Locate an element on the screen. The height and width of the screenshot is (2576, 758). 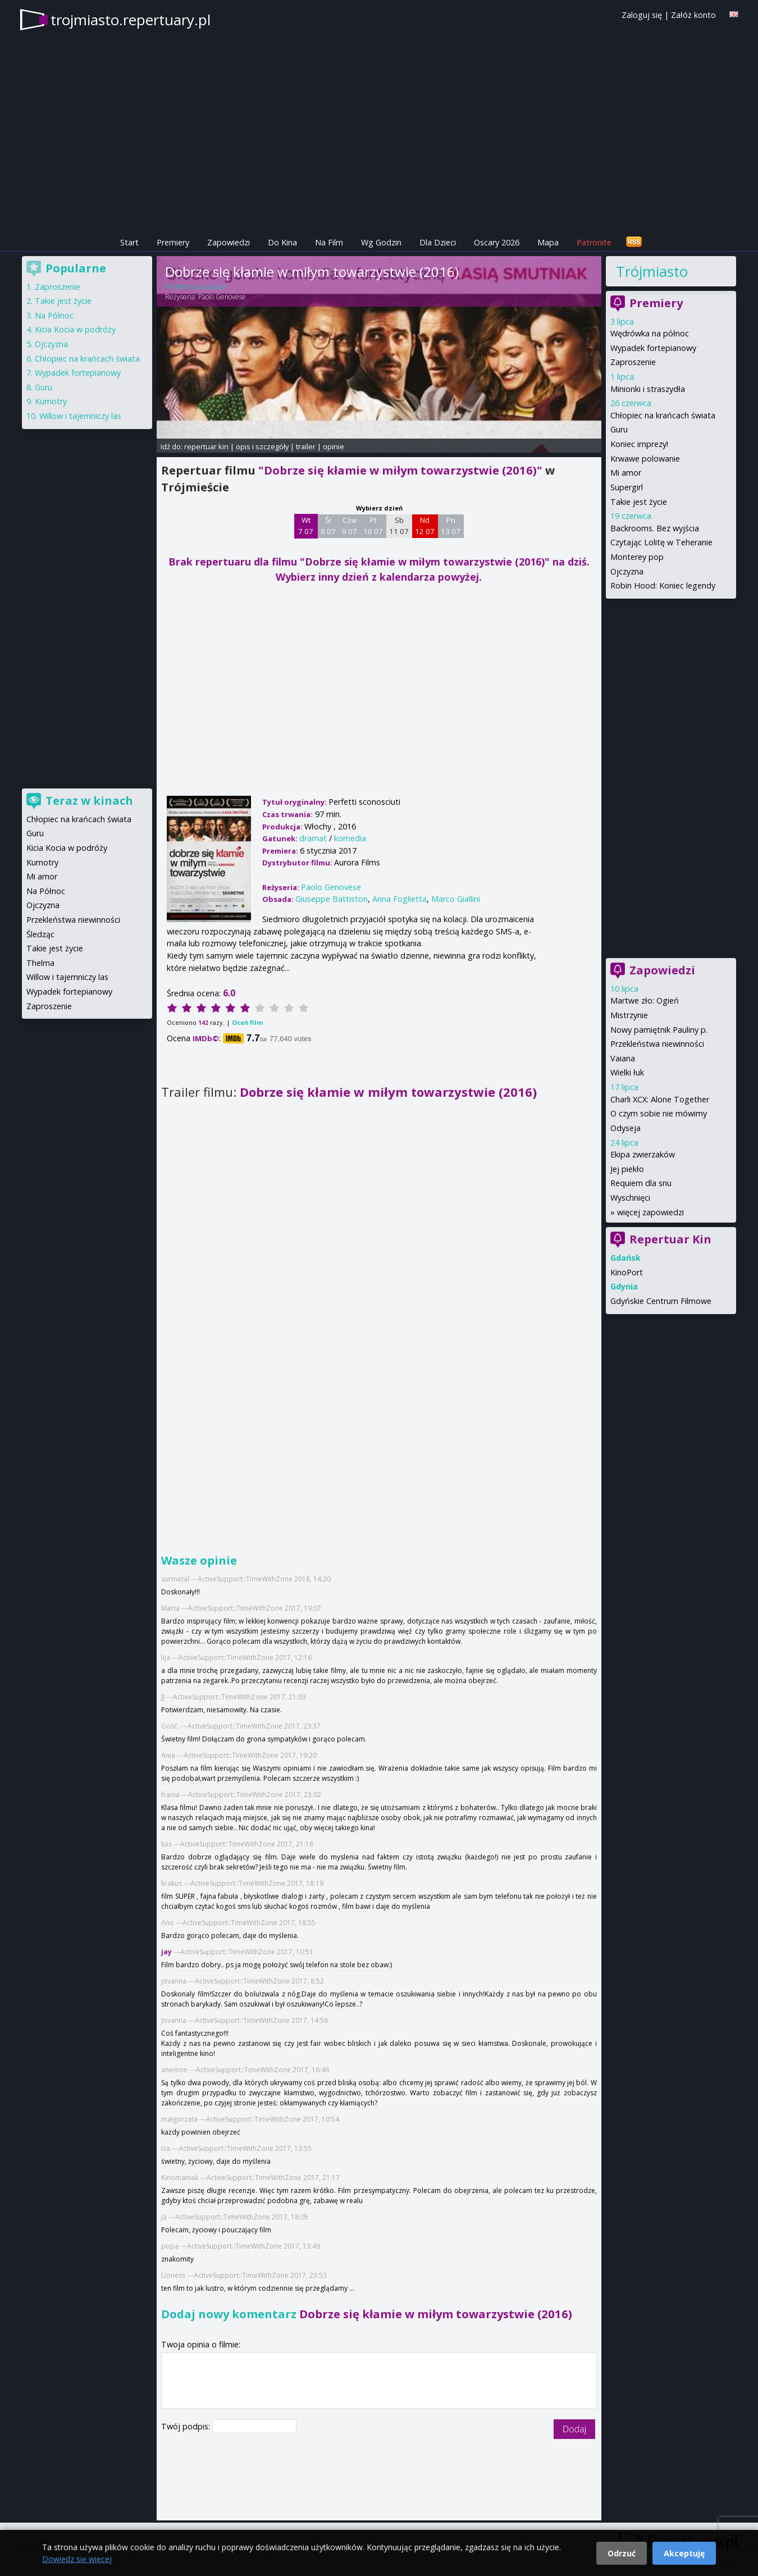
Repertuar Kin is located at coordinates (670, 1239).